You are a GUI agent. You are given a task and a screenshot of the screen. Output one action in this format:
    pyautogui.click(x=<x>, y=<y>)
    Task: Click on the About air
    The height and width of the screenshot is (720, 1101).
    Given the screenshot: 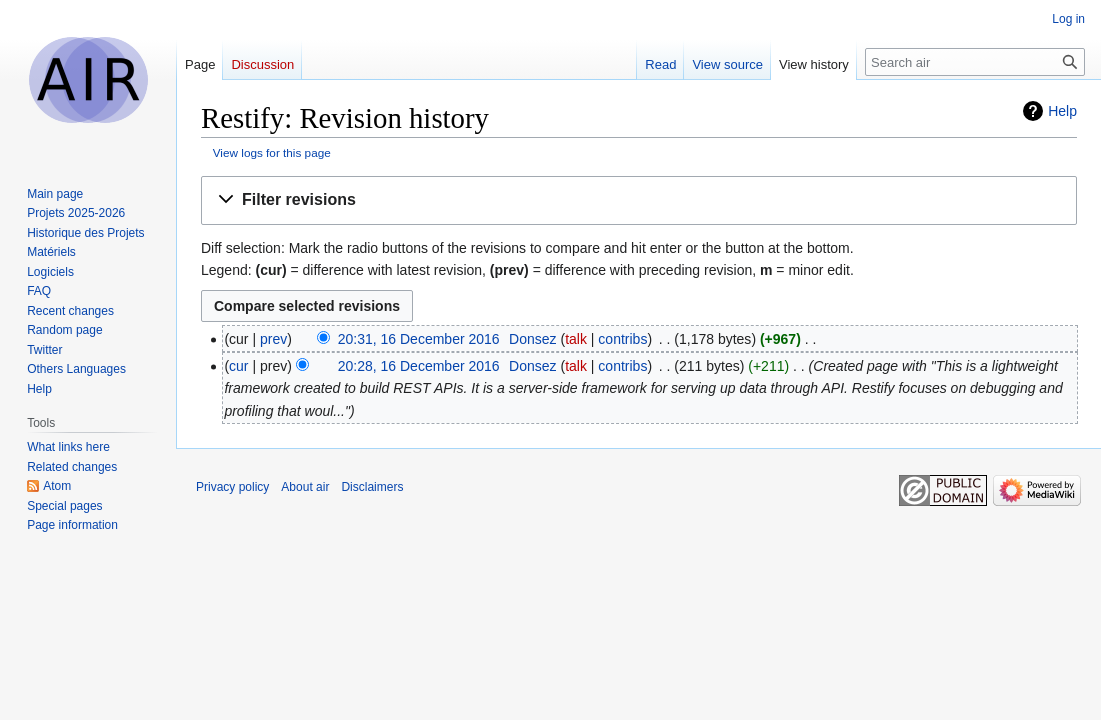 What is the action you would take?
    pyautogui.click(x=305, y=487)
    